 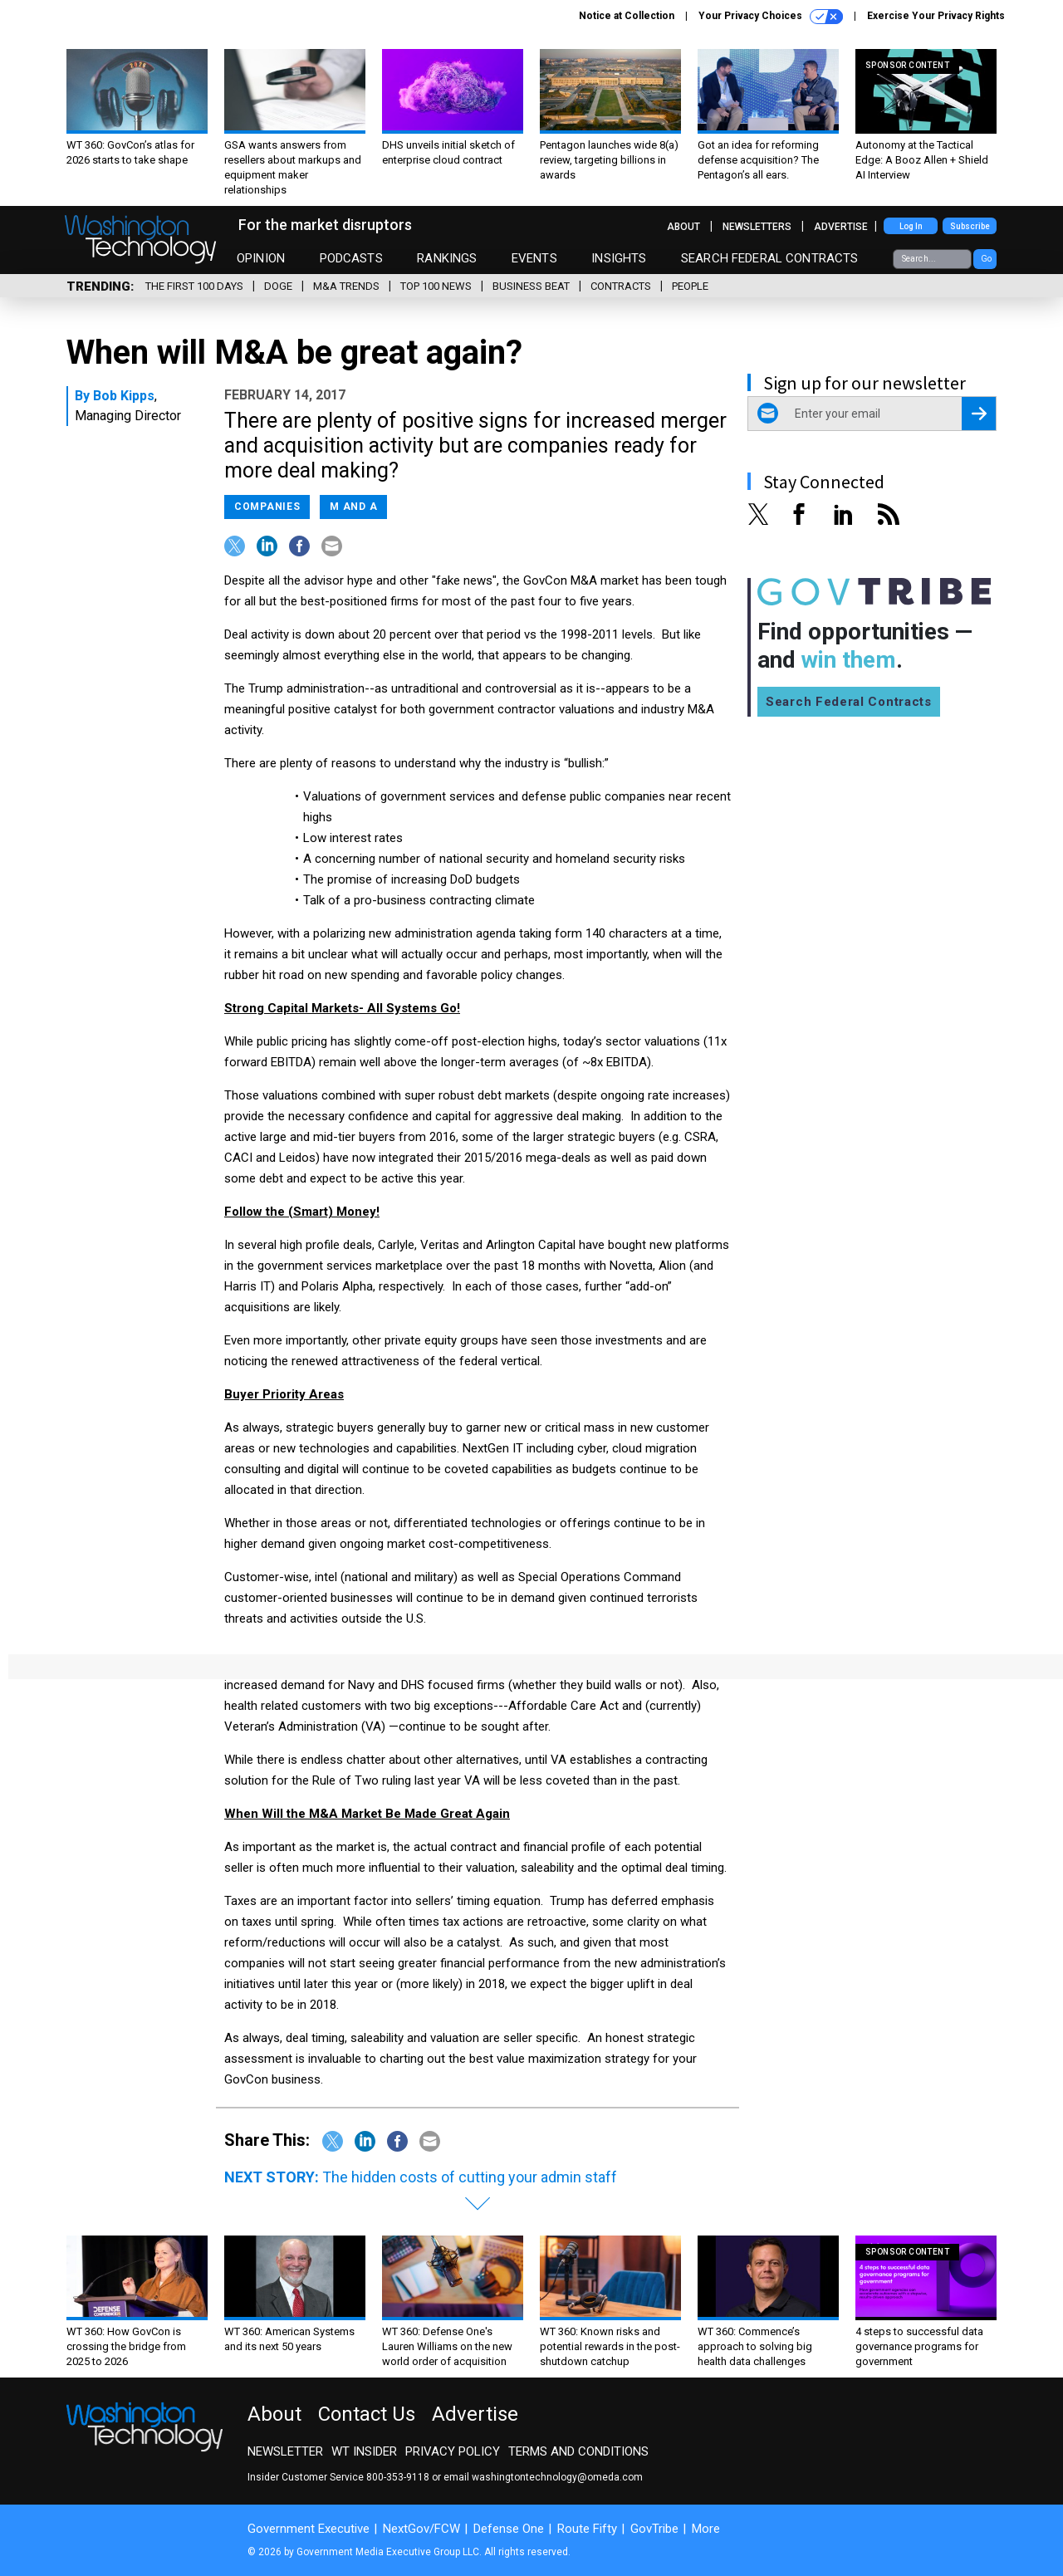 I want to click on People, so click(x=690, y=286).